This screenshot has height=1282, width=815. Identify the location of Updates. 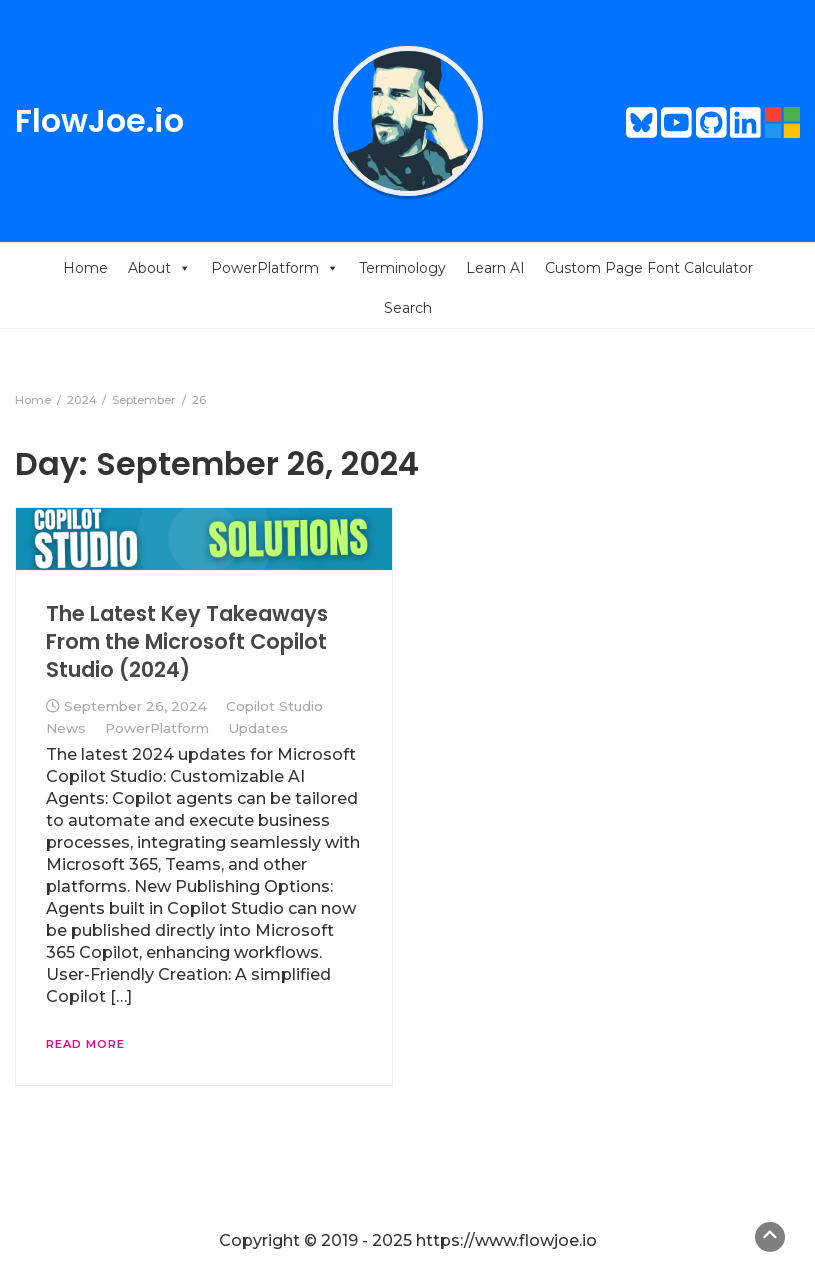
(258, 728).